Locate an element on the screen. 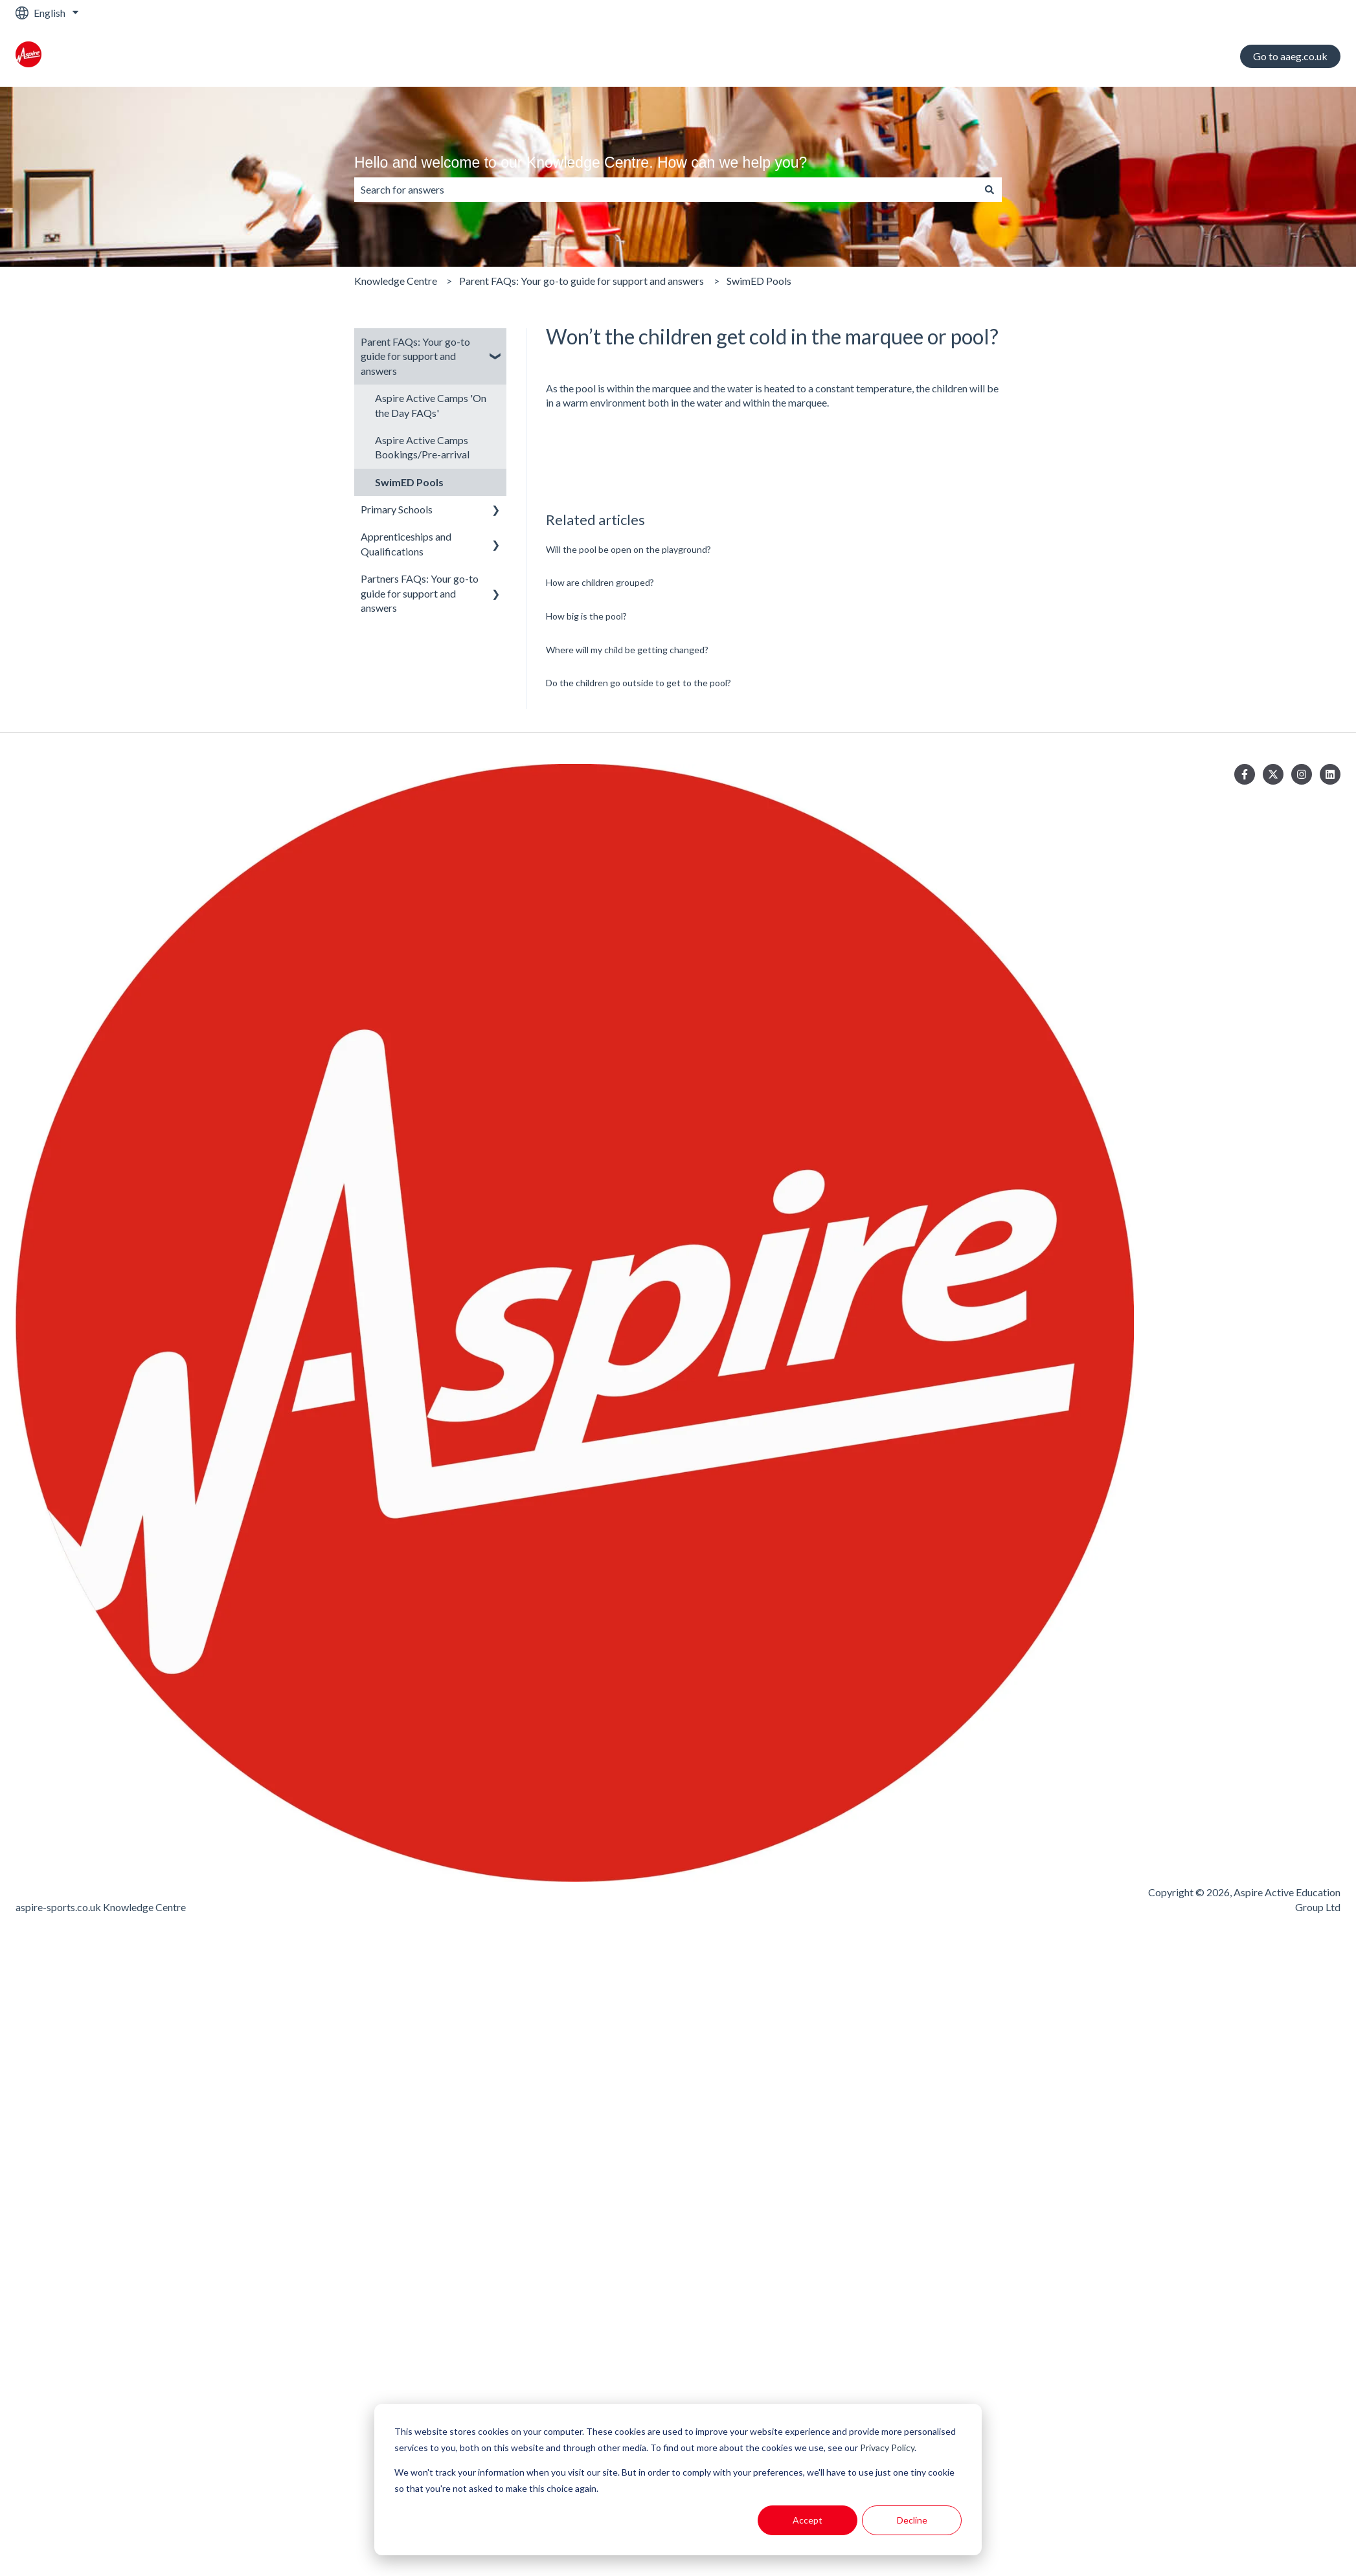 The image size is (1356, 2576). Will the pool be open on the playground? is located at coordinates (628, 549).